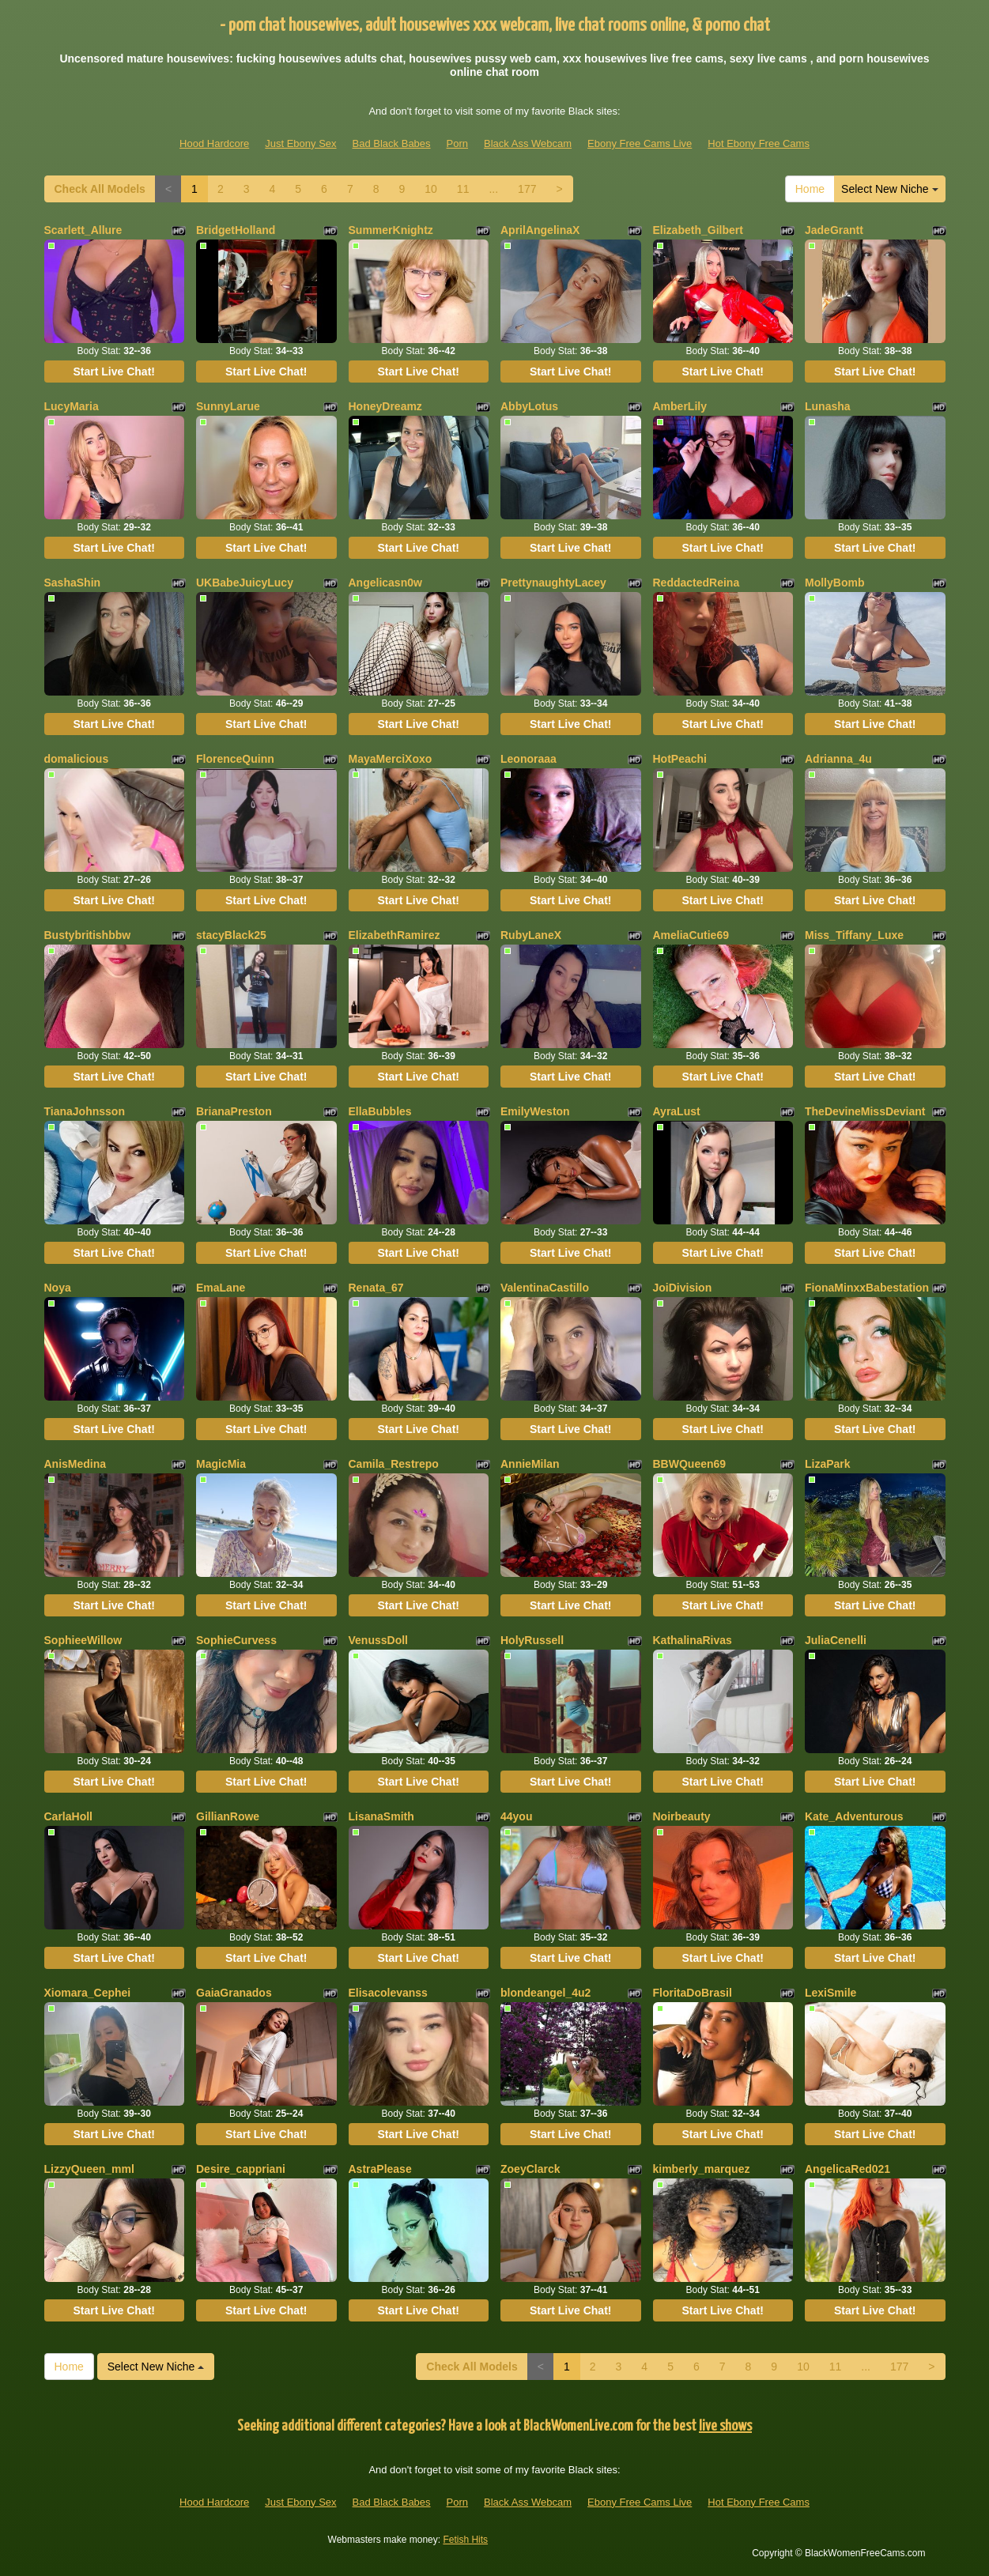 This screenshot has width=989, height=2576. What do you see at coordinates (235, 230) in the screenshot?
I see `BridgetHolland` at bounding box center [235, 230].